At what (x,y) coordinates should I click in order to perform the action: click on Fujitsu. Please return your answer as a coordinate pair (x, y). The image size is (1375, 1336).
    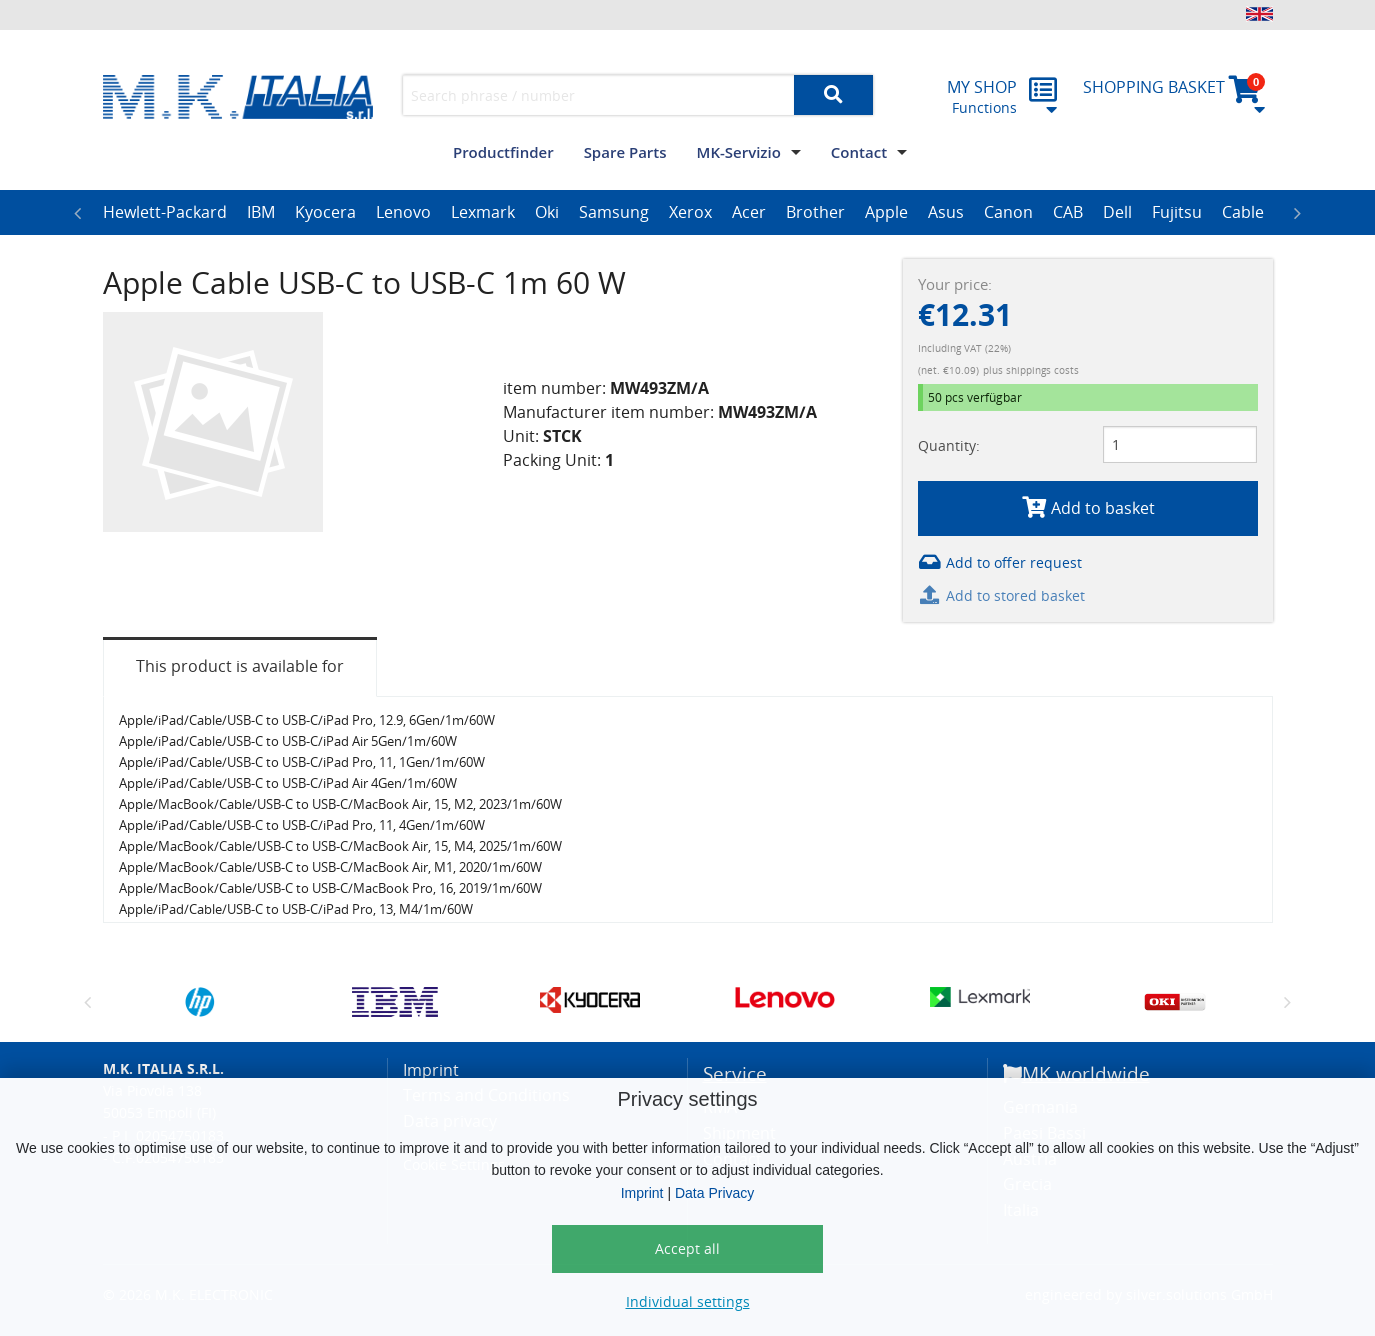
    Looking at the image, I should click on (1177, 212).